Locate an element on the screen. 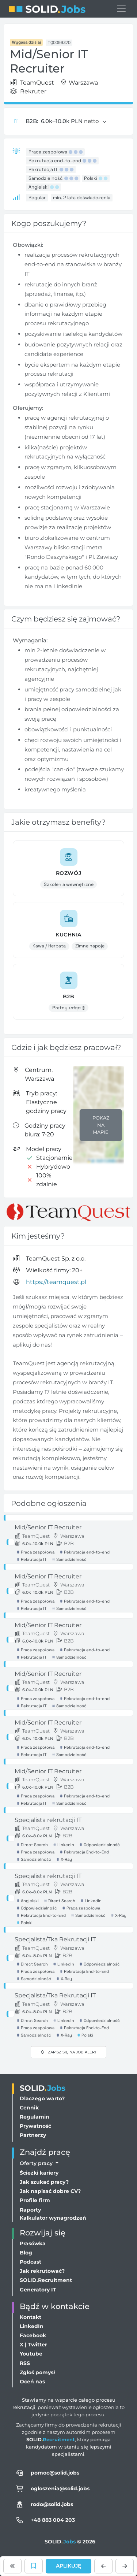 Image resolution: width=137 pixels, height=2576 pixels. Facebook is located at coordinates (33, 2335).